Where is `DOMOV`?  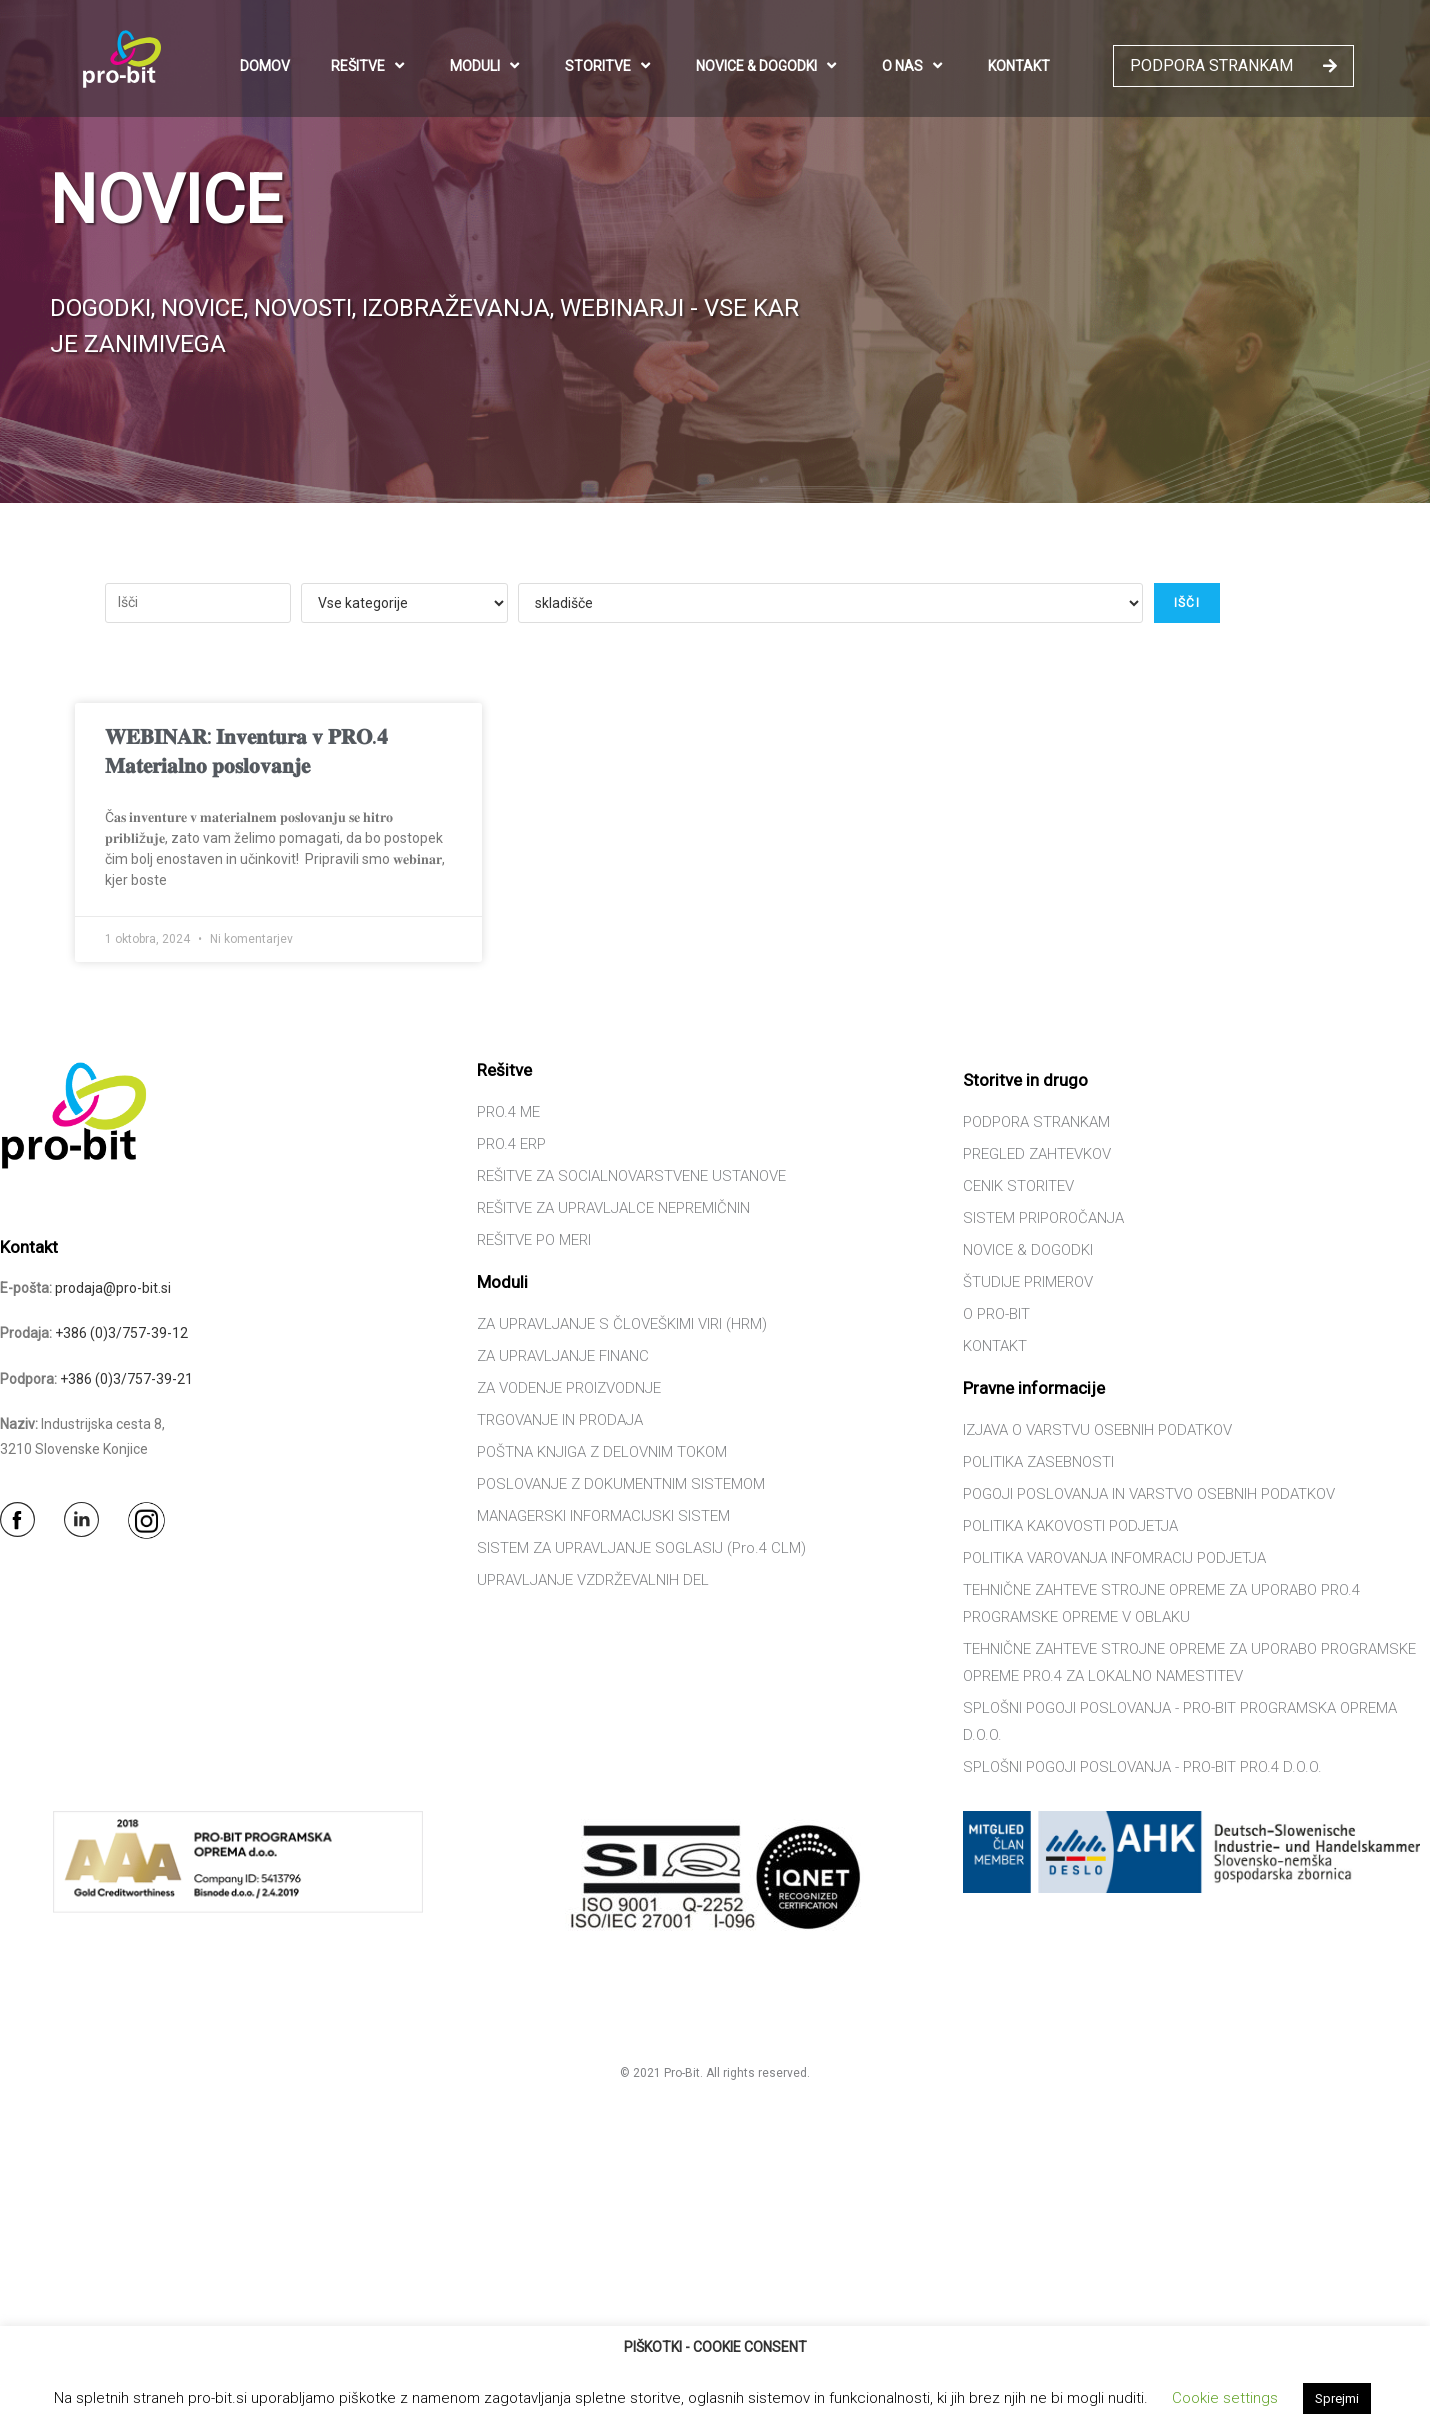
DOMOV is located at coordinates (265, 66).